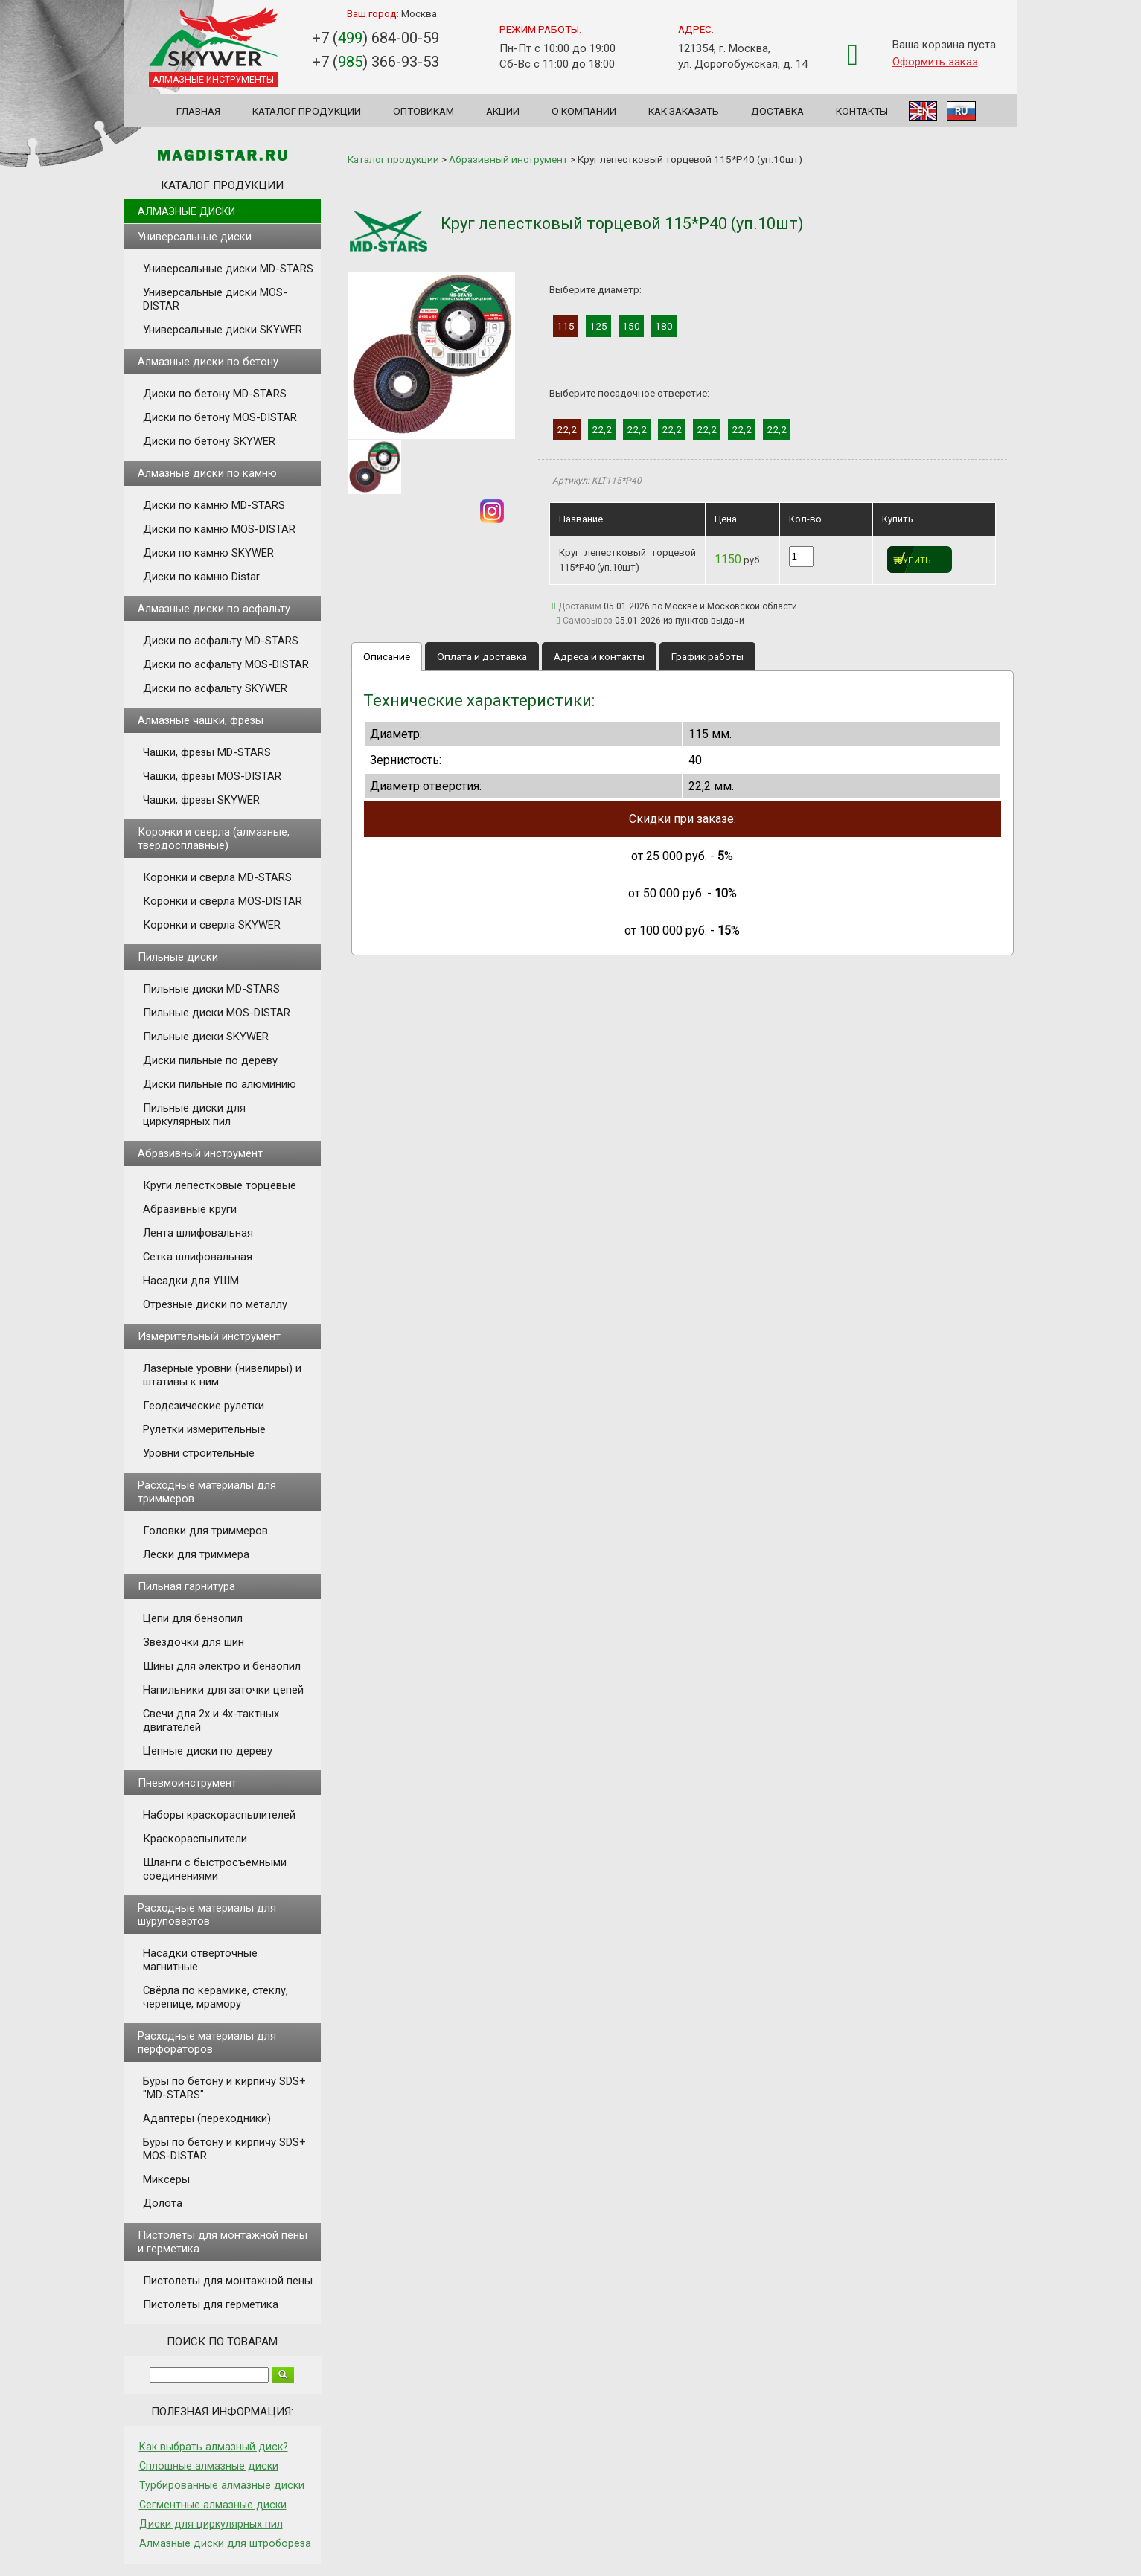  I want to click on Звездочки для шин, so click(193, 1642).